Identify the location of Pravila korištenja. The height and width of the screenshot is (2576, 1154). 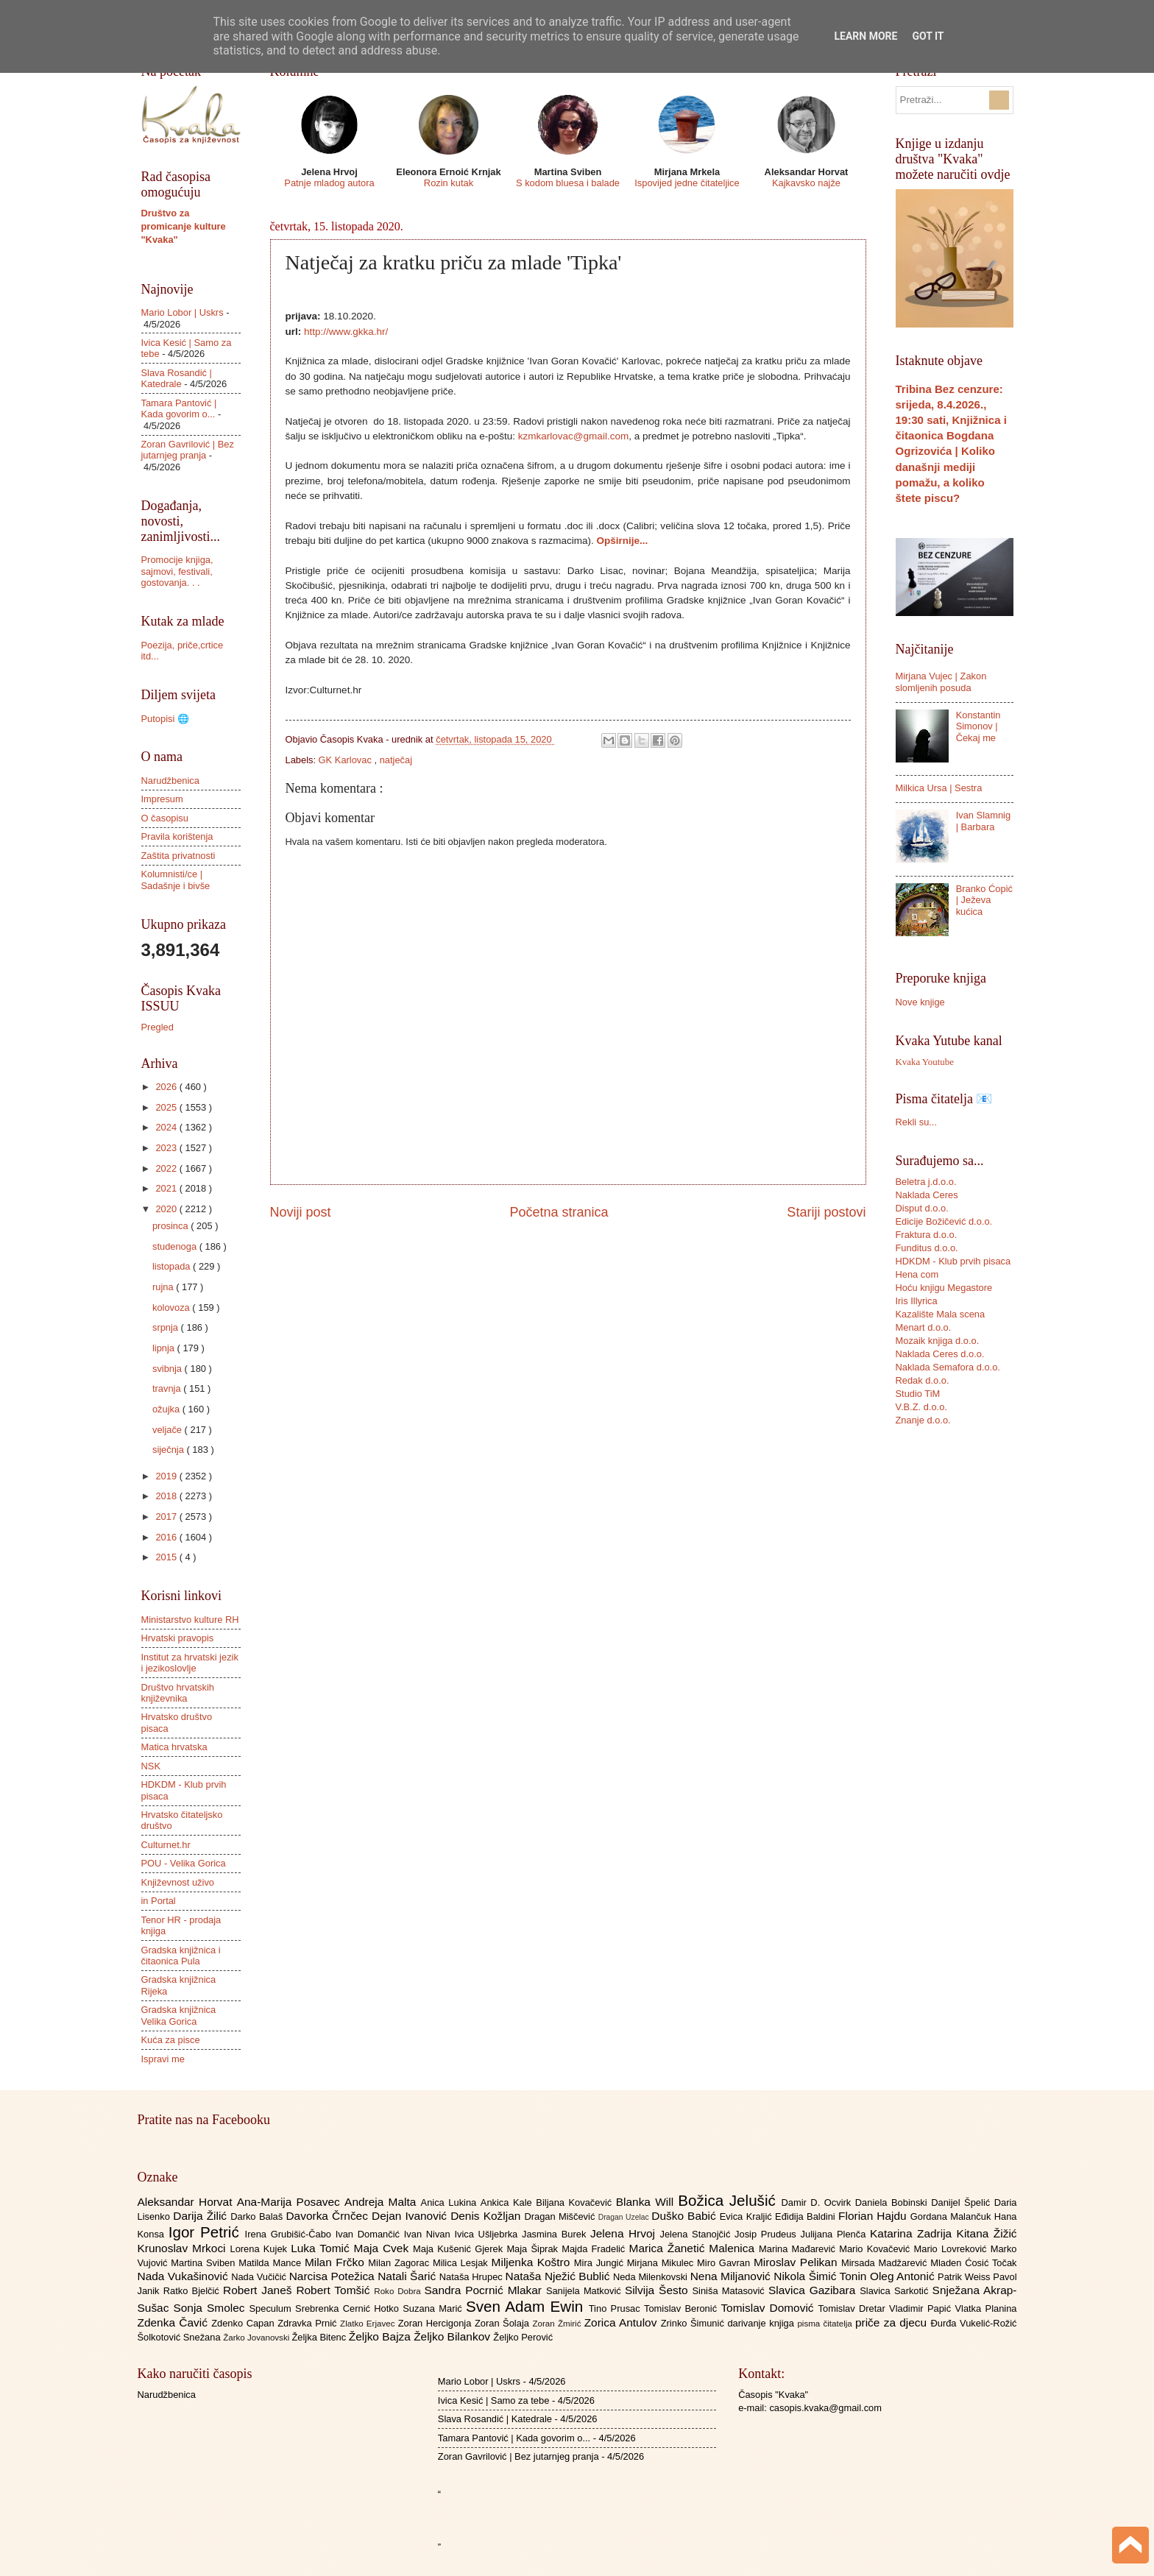
(177, 836).